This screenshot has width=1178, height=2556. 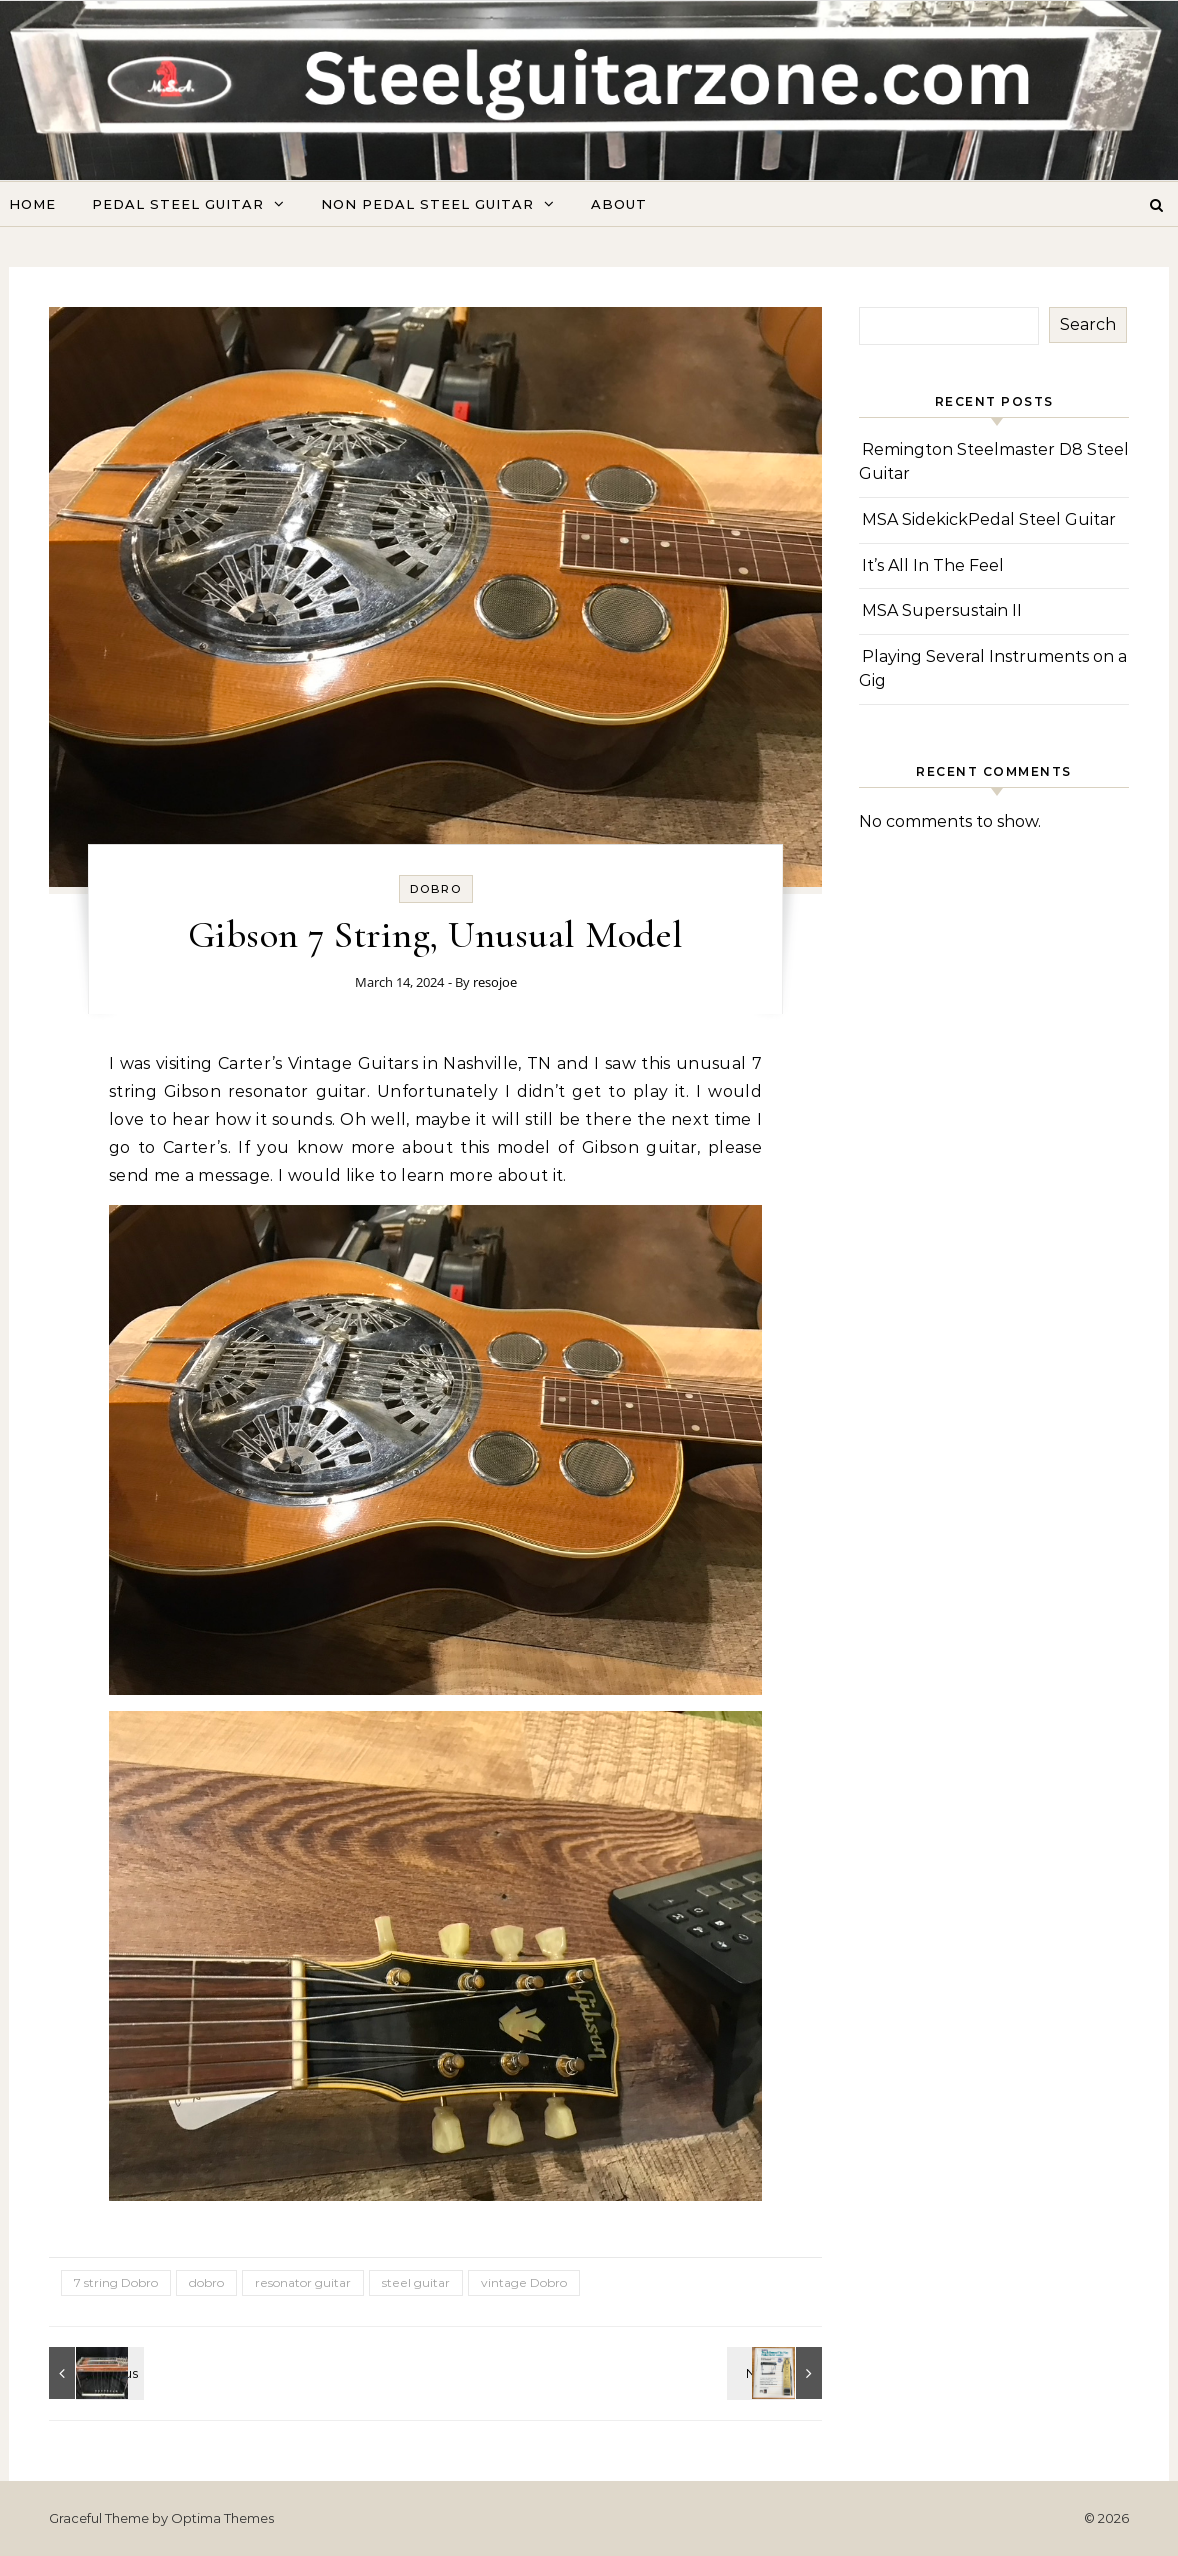 I want to click on Dobro, so click(x=436, y=889).